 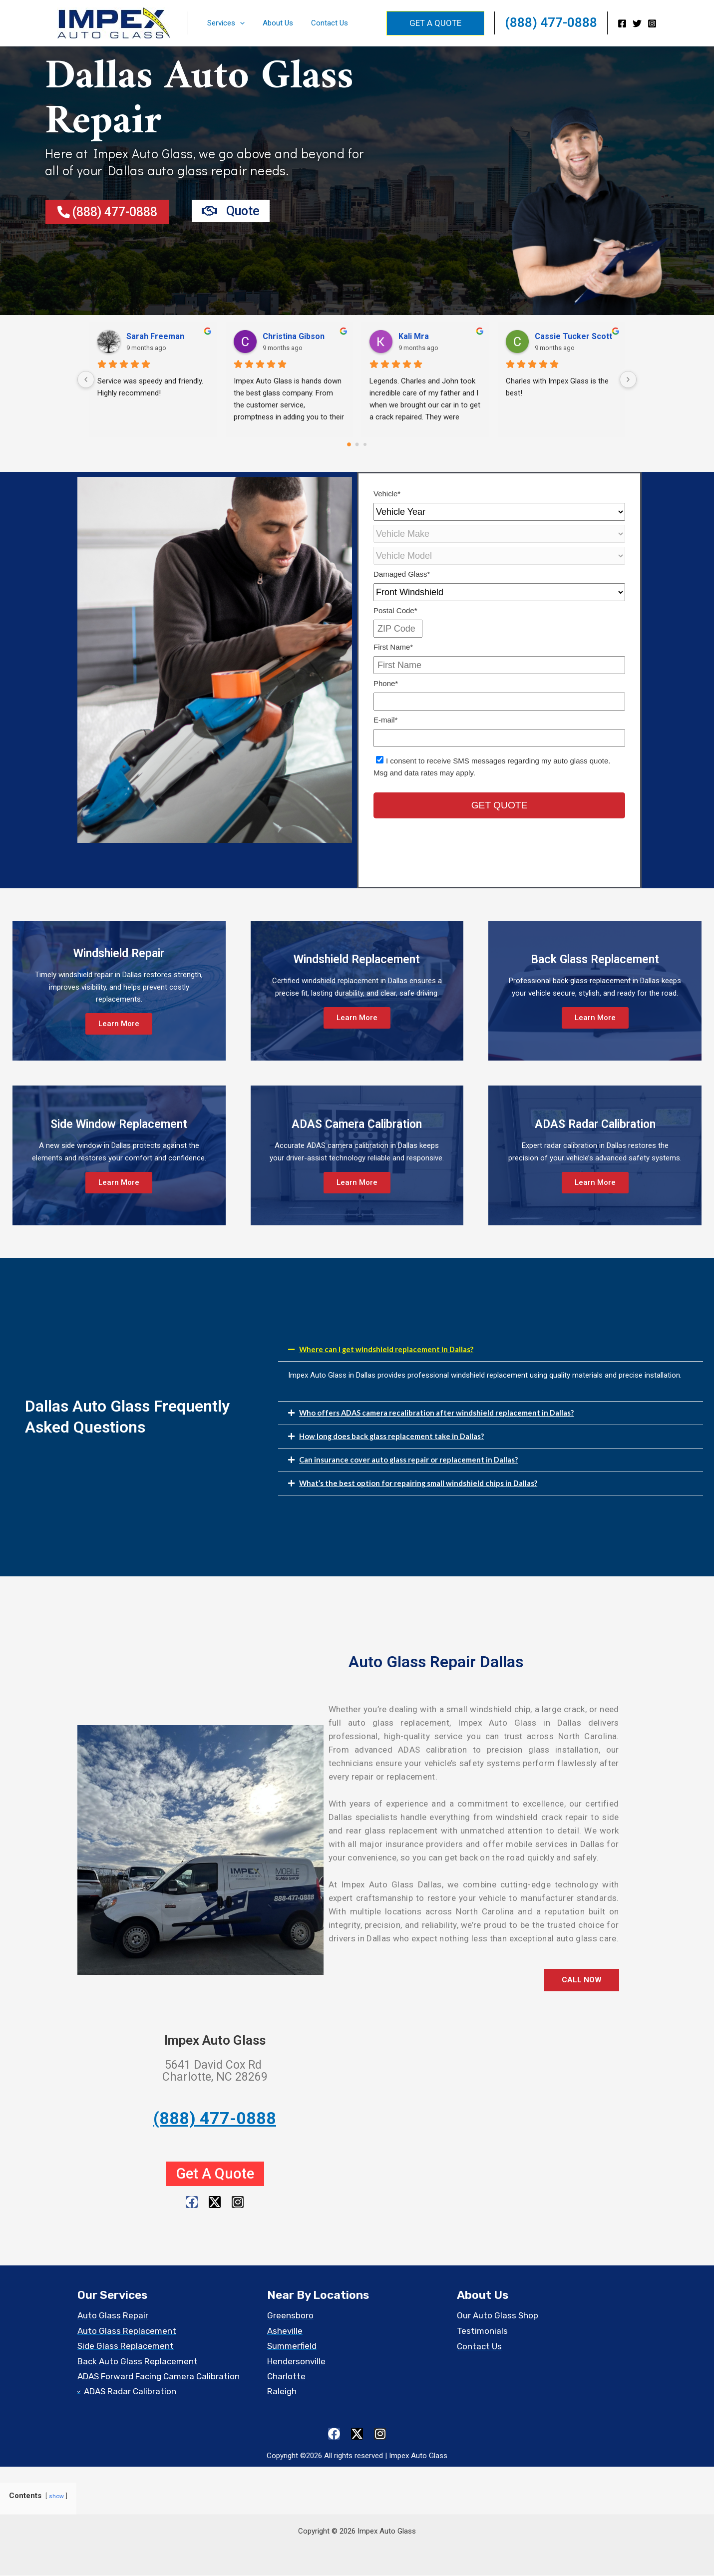 I want to click on [Go to page 0], so click(x=349, y=444).